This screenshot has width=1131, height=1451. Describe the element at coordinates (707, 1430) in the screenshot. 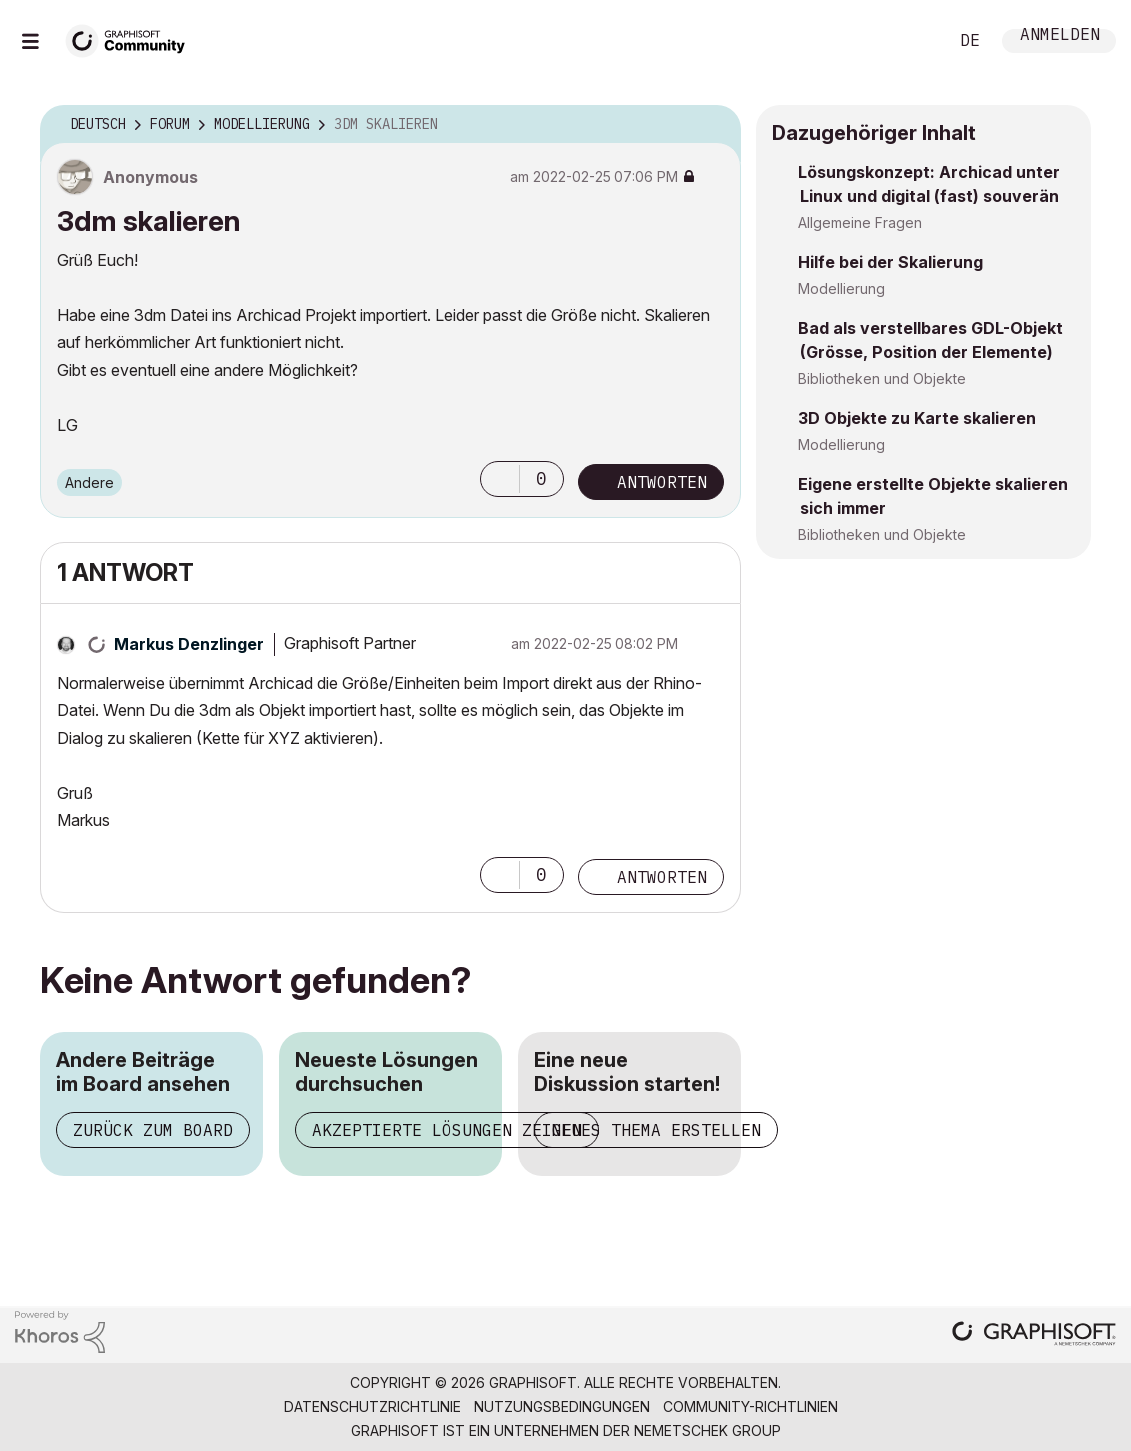

I see `Nemetschek Group [Nemetschek Group - Externer Link]` at that location.